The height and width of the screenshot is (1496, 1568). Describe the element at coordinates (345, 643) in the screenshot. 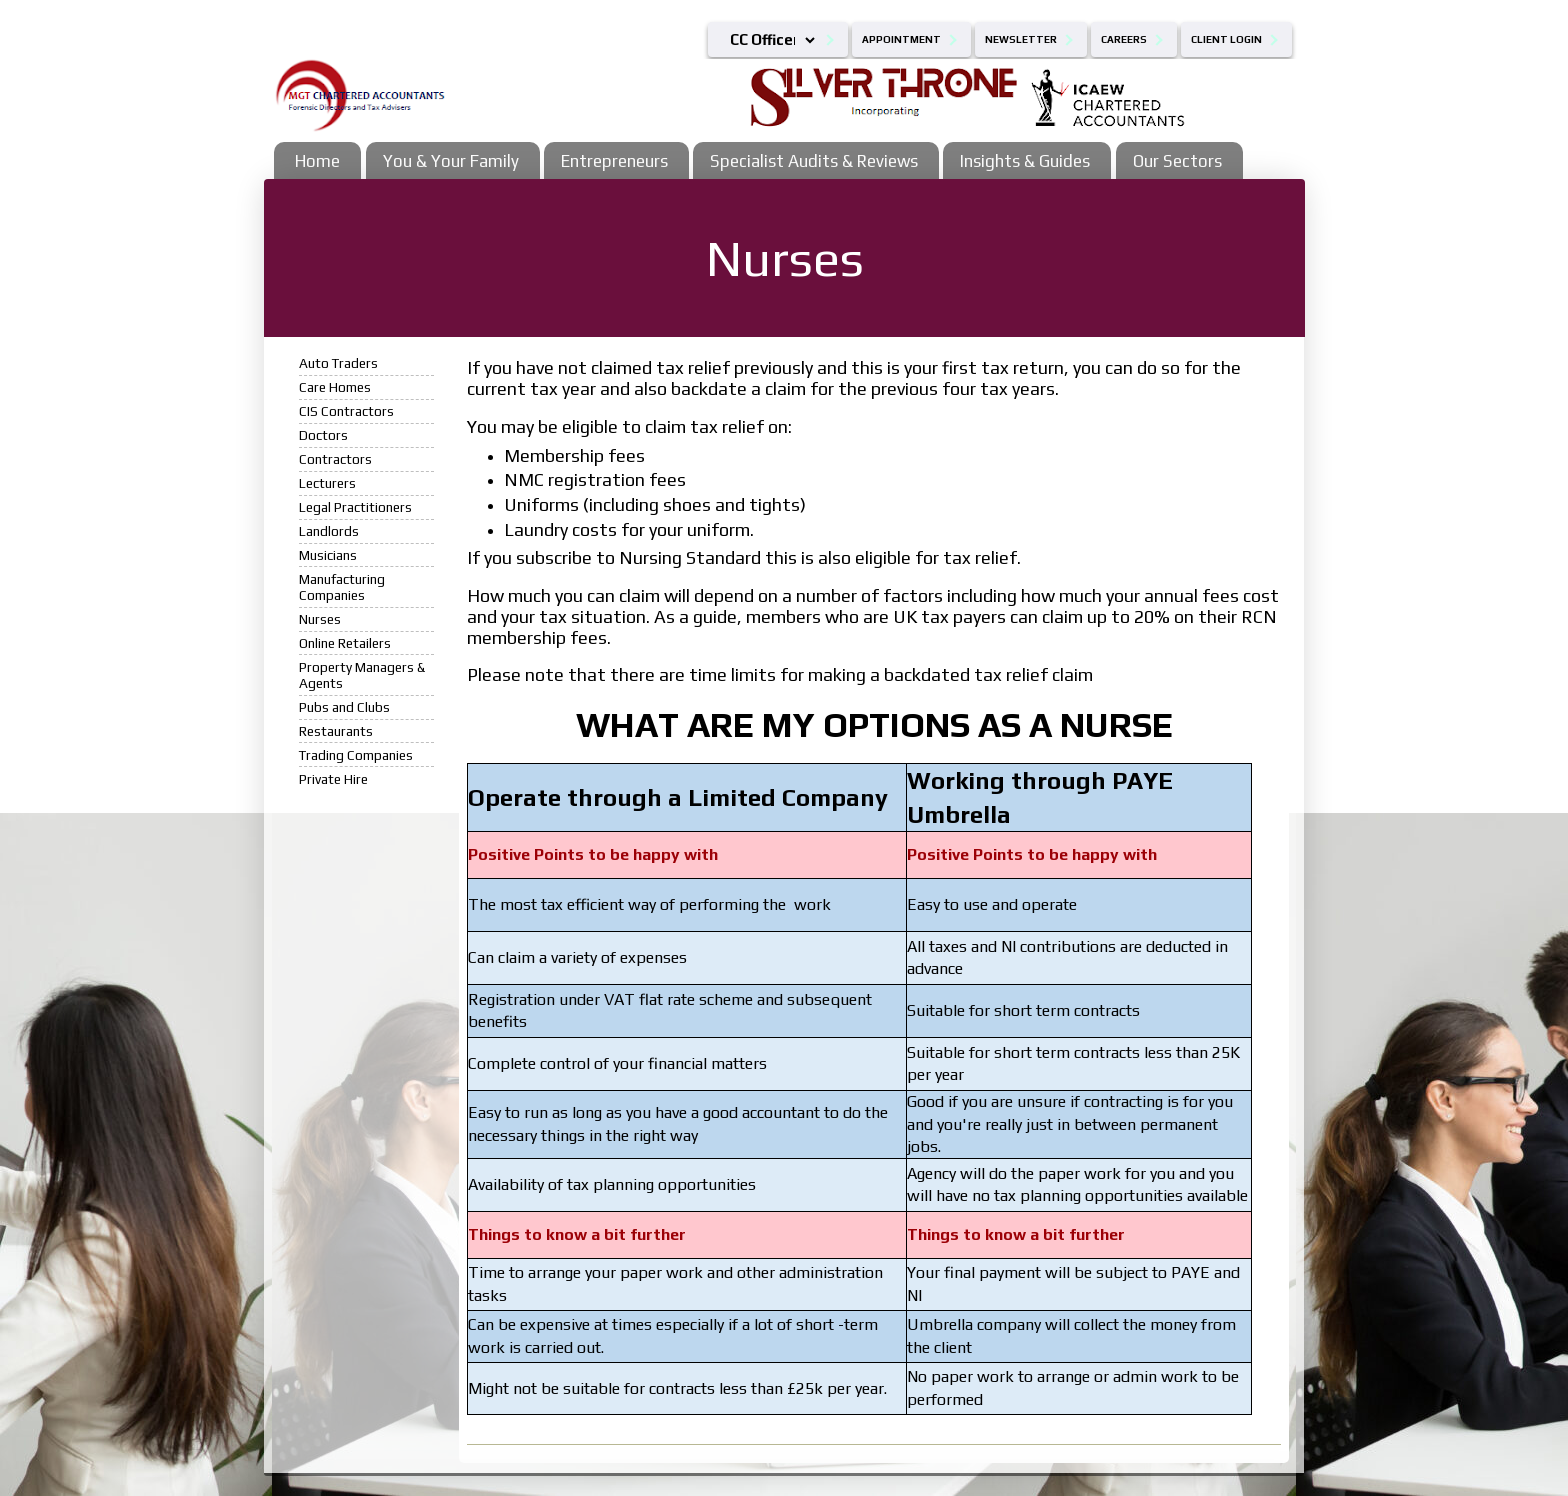

I see `Online Retailers` at that location.